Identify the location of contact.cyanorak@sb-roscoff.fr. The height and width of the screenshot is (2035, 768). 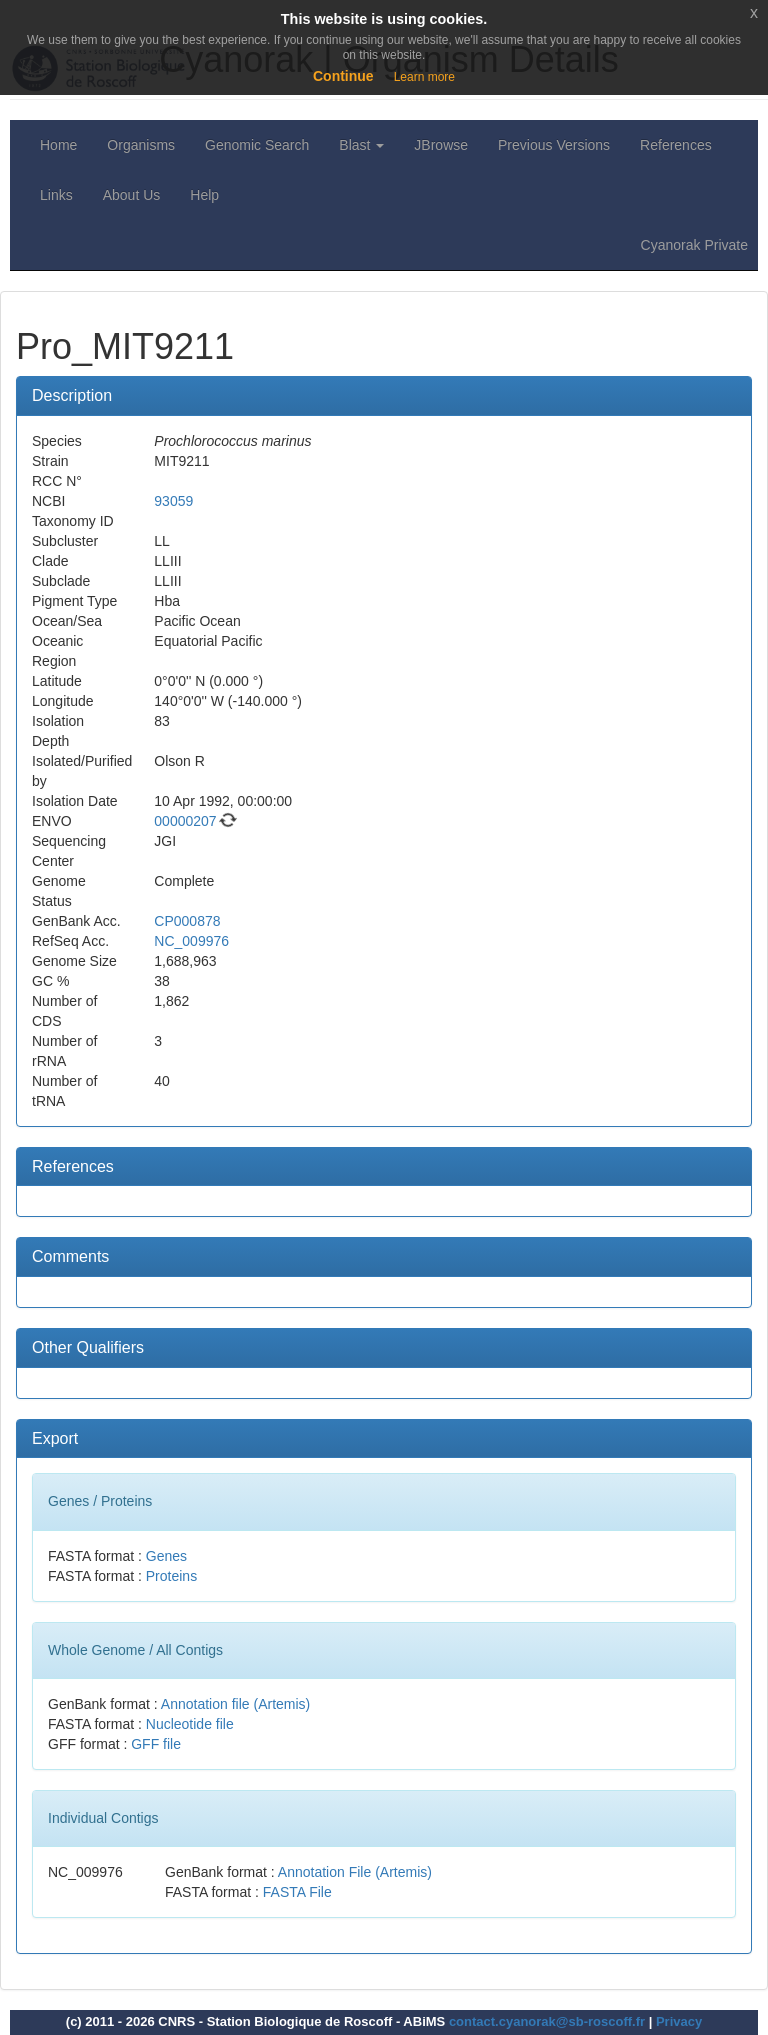
(547, 2021).